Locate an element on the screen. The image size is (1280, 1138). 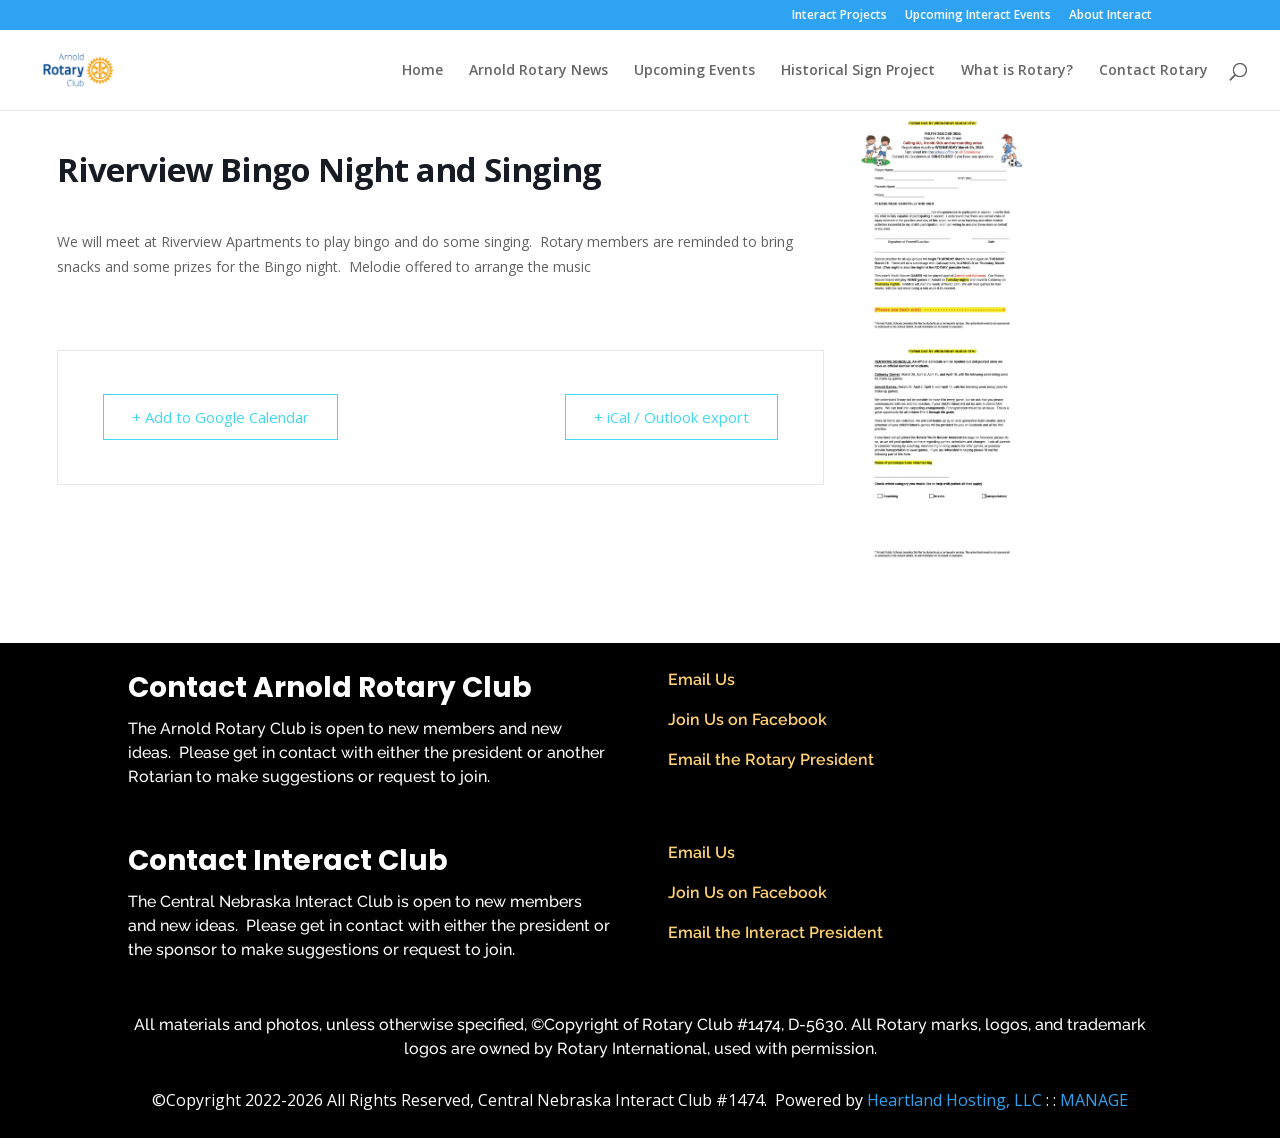
Arnold Rotary News is located at coordinates (538, 71).